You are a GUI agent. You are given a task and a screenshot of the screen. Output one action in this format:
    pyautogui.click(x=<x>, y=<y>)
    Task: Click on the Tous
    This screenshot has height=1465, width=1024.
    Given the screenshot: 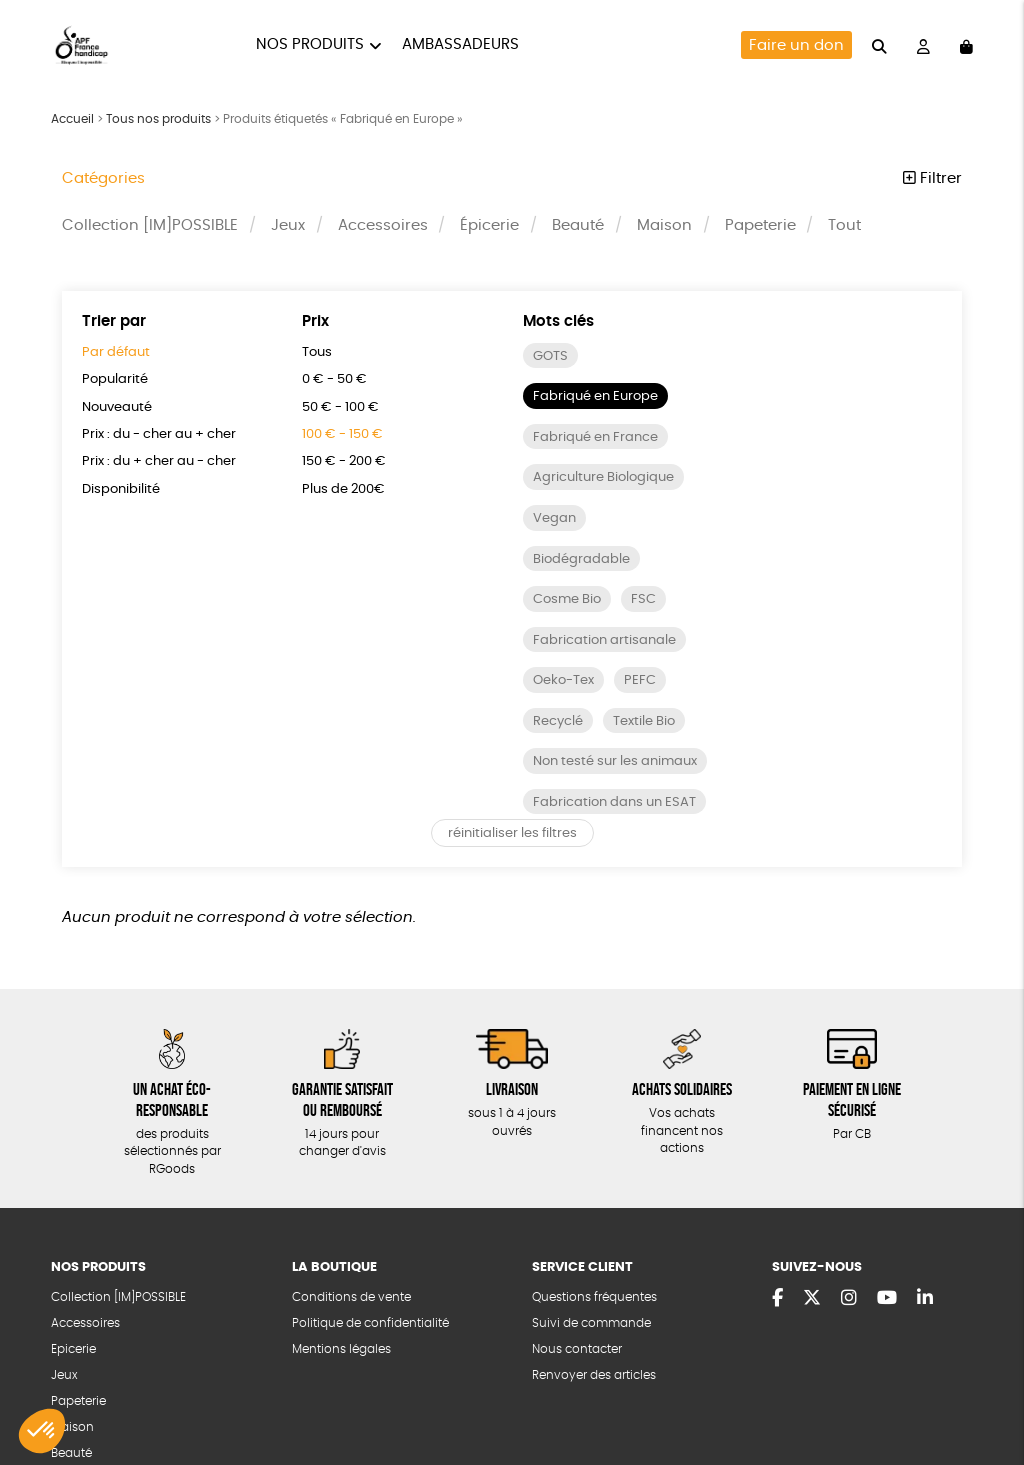 What is the action you would take?
    pyautogui.click(x=317, y=352)
    